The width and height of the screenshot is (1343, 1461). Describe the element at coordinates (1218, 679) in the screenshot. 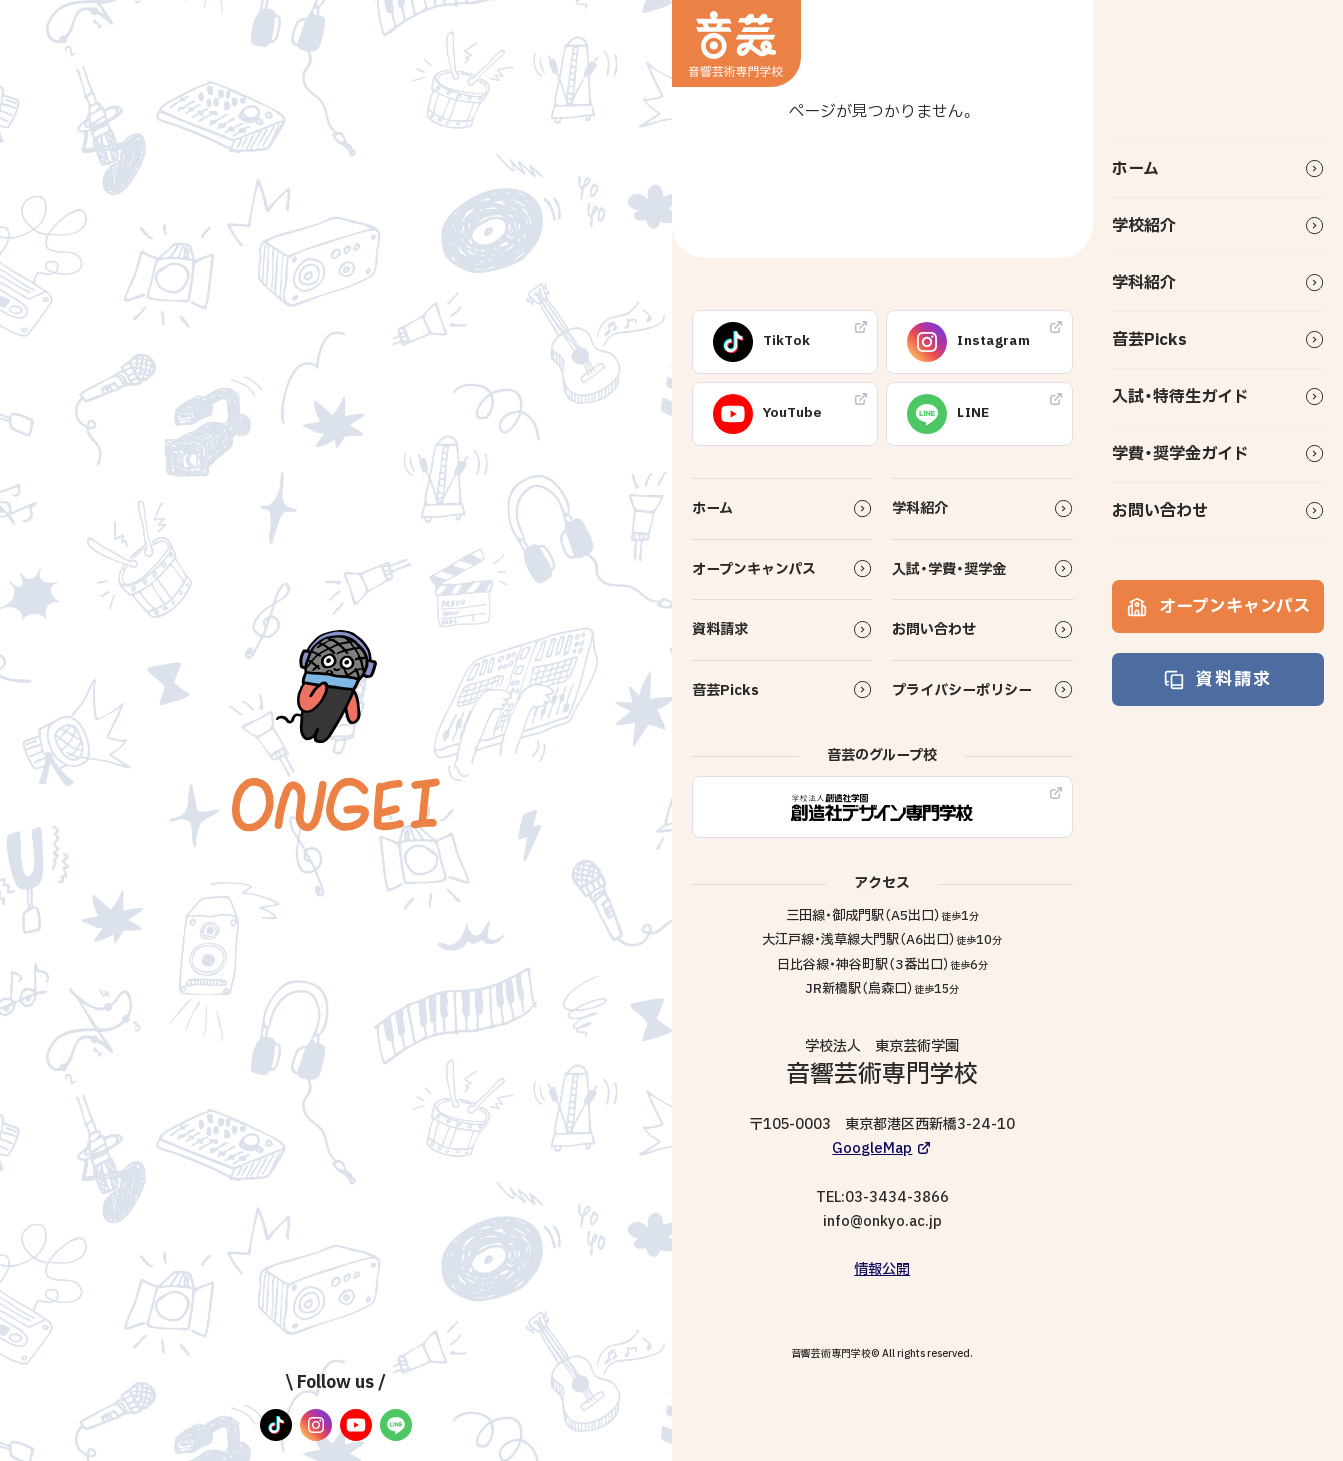

I see `資料請求` at that location.